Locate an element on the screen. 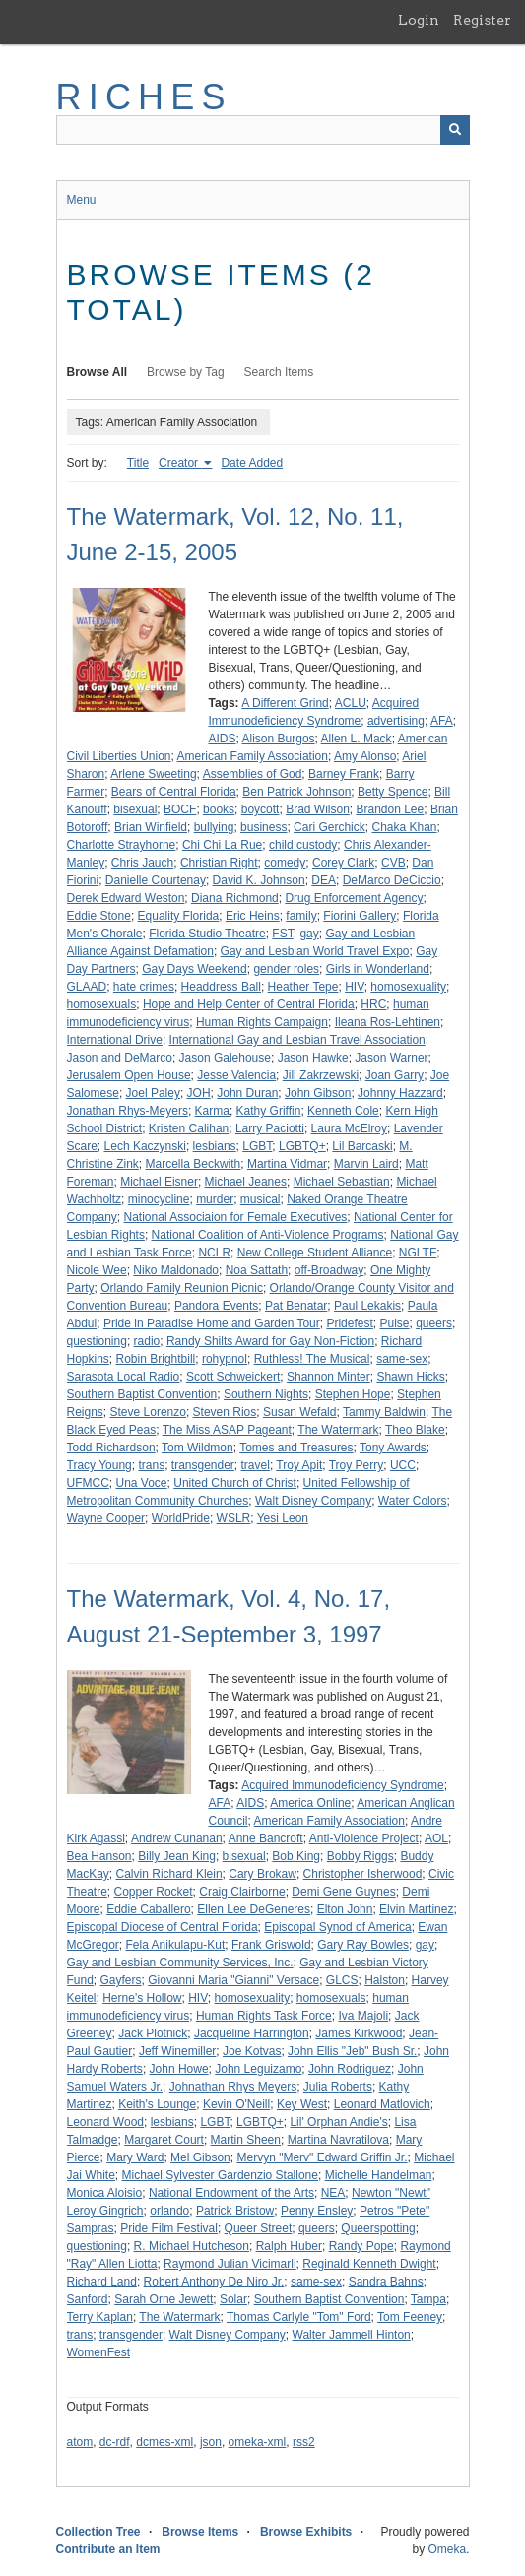 This screenshot has height=2576, width=525. Chi Chi La Rue is located at coordinates (222, 845).